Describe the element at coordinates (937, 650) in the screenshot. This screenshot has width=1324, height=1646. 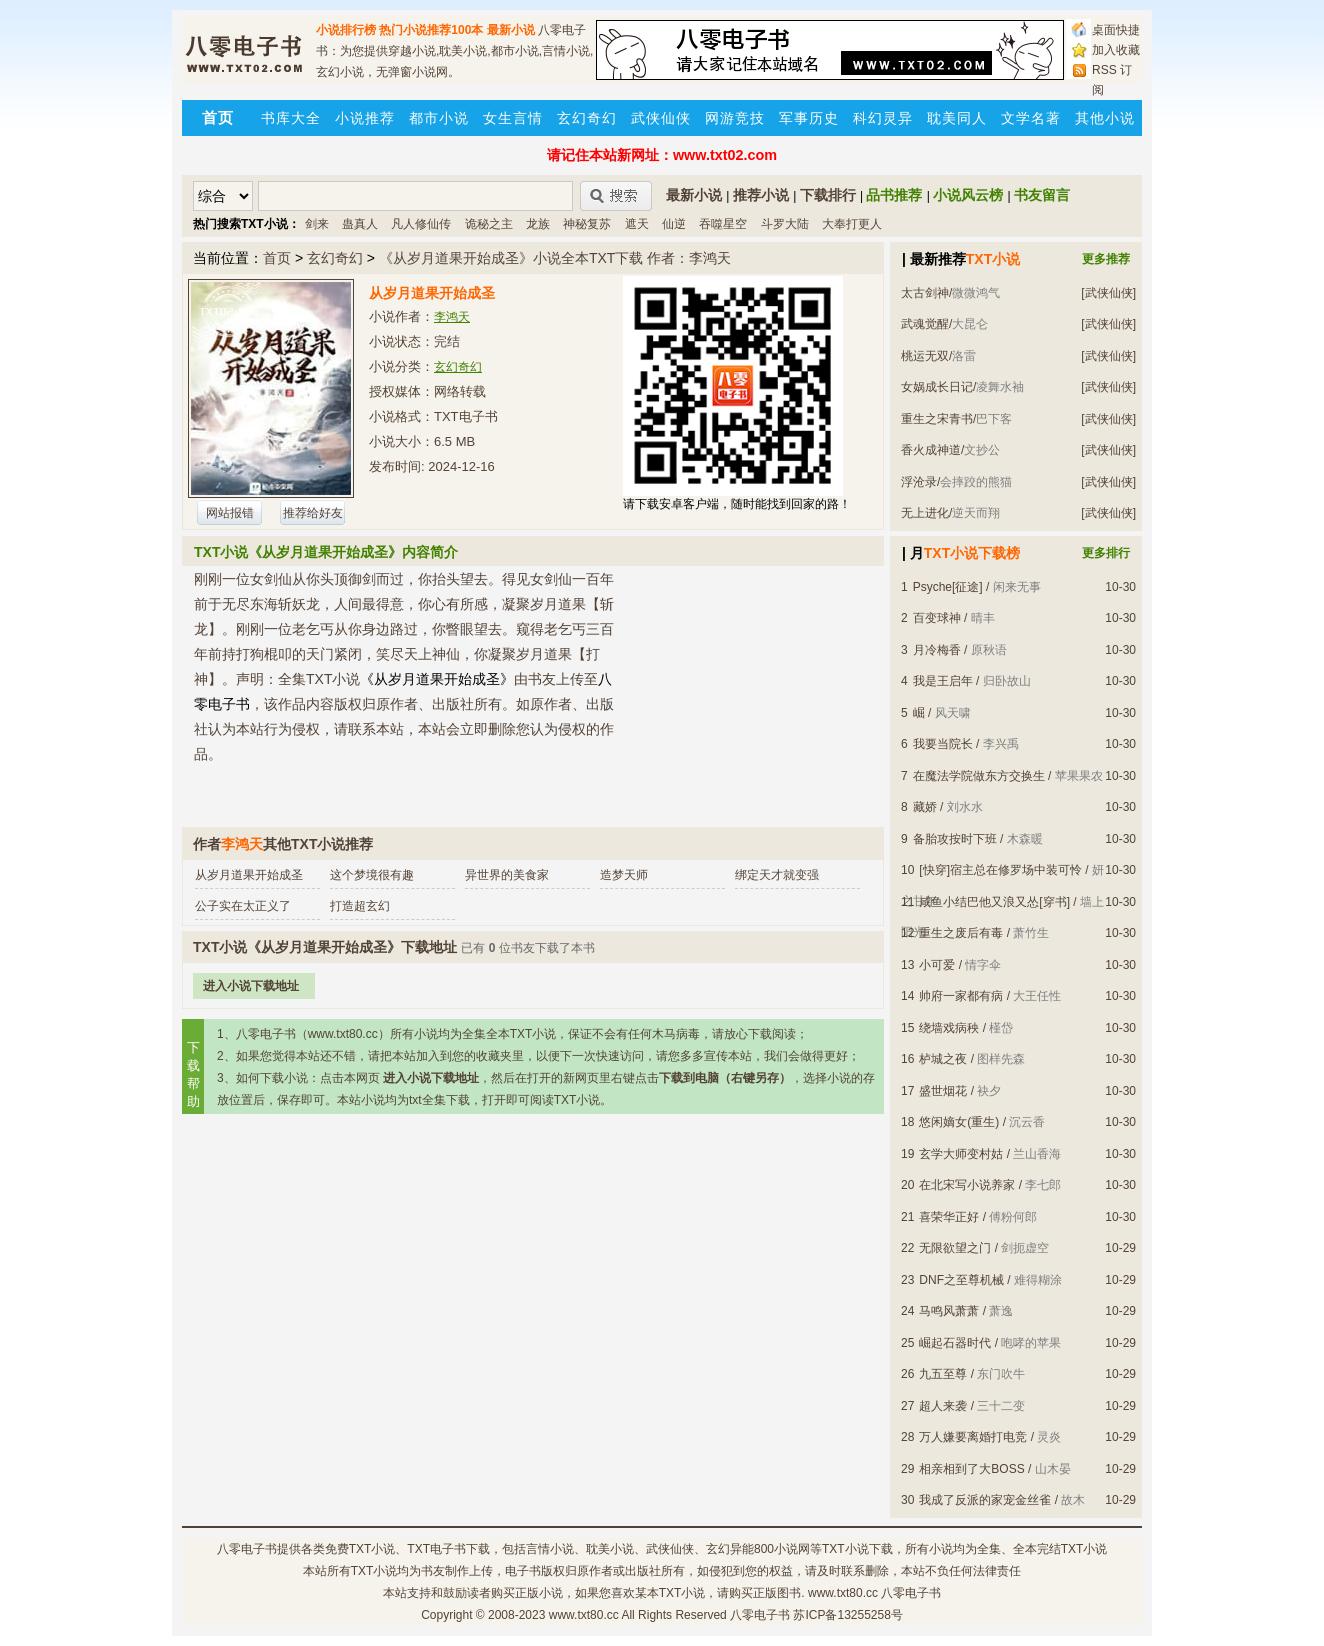
I see `月冷梅香` at that location.